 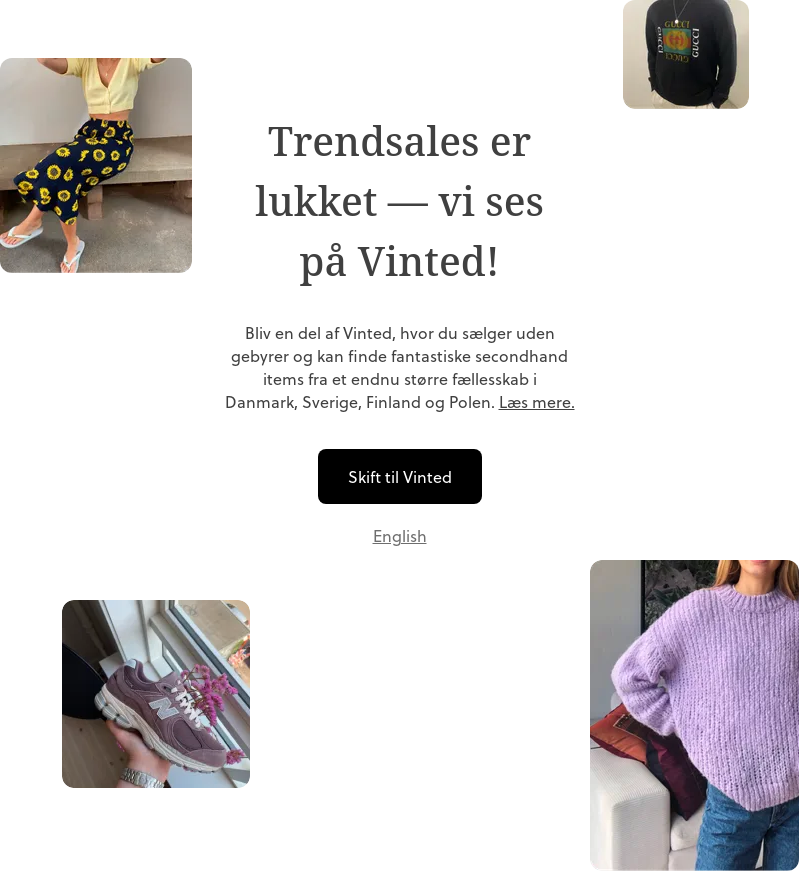 What do you see at coordinates (400, 476) in the screenshot?
I see `Skift til Vinted` at bounding box center [400, 476].